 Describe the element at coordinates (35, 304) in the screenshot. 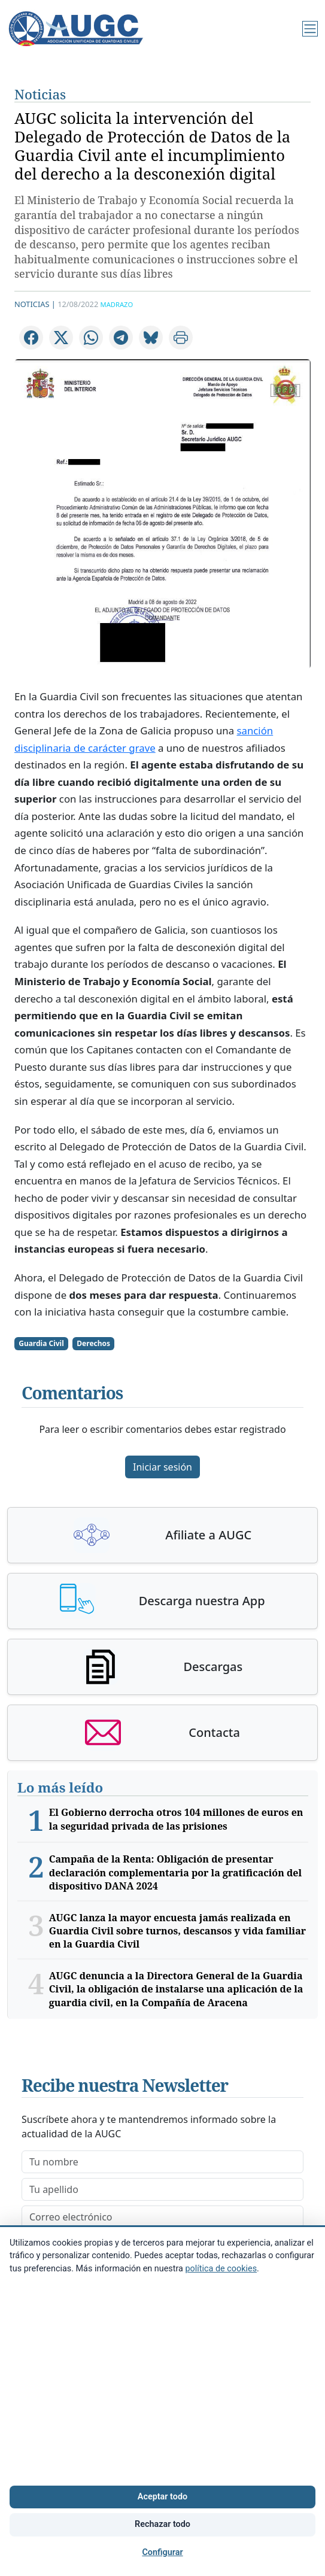

I see `Noticias |` at that location.